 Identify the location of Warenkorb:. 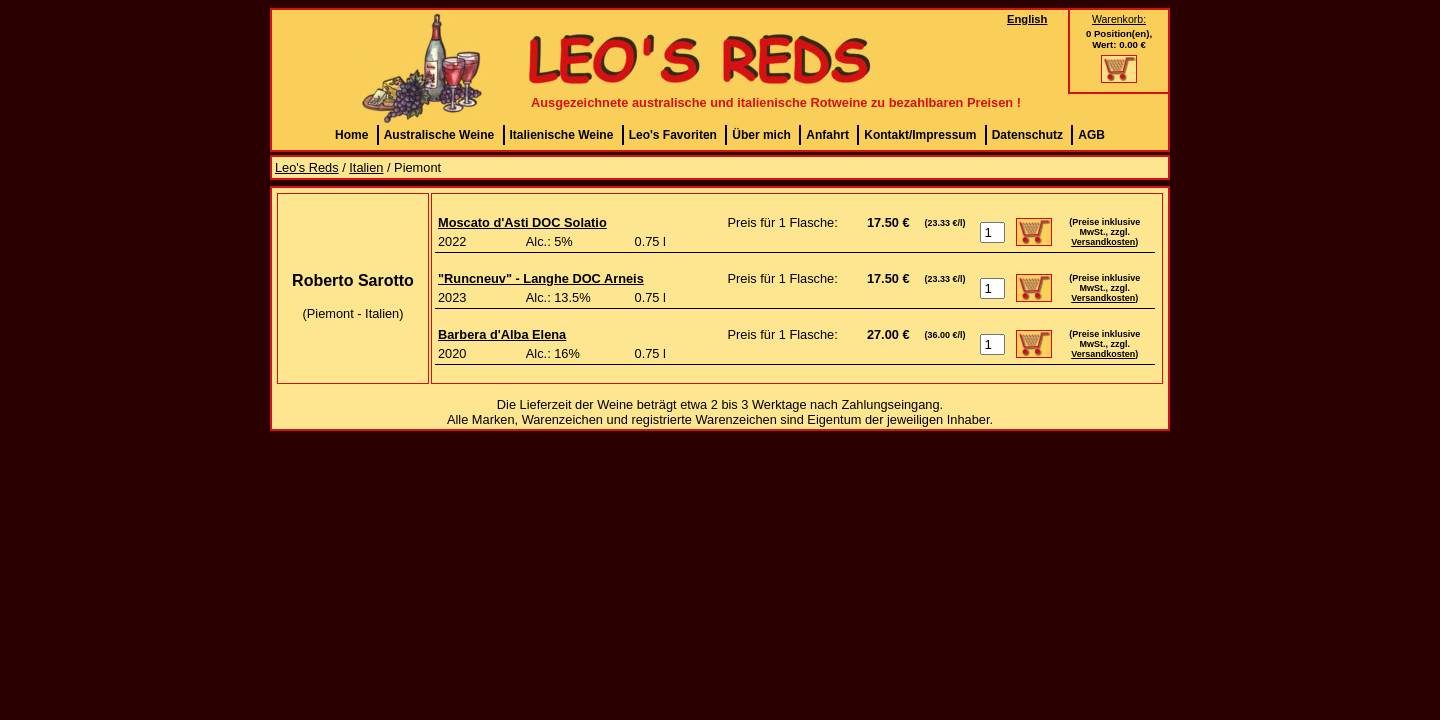
(1119, 19).